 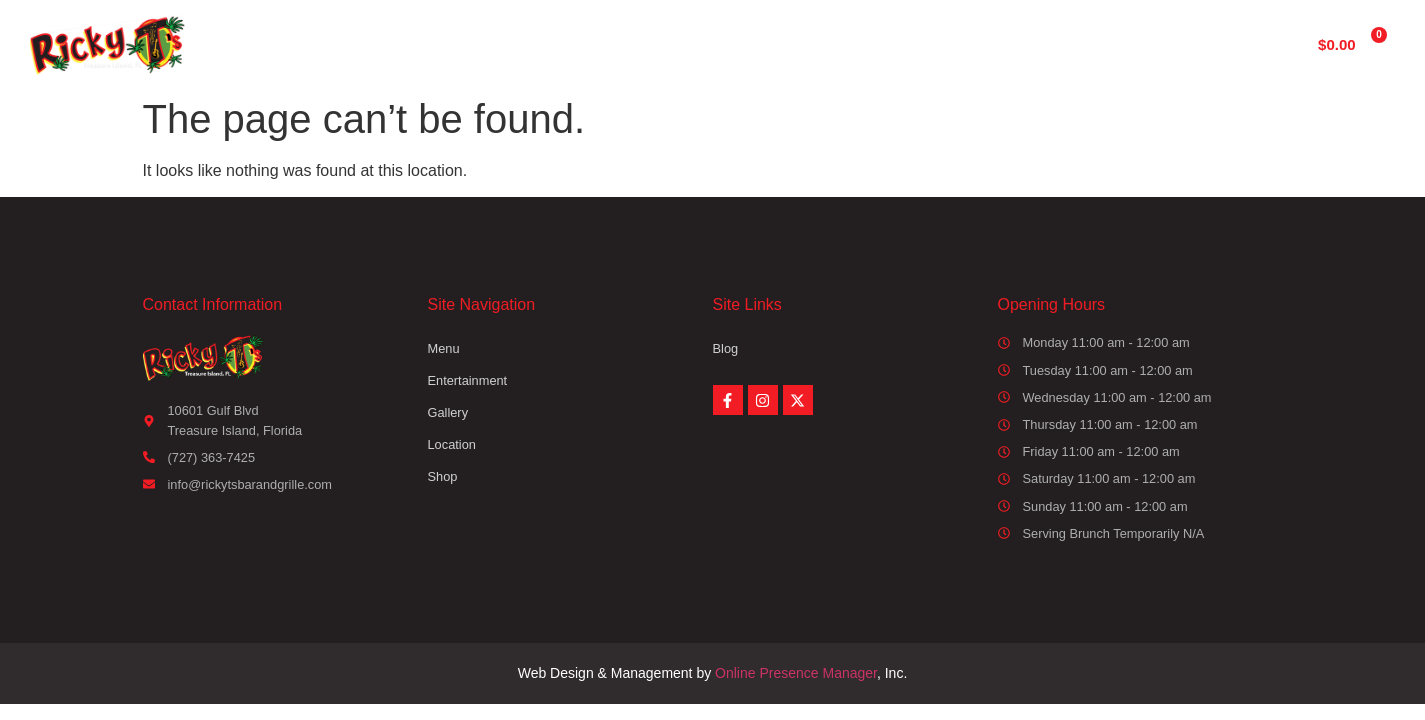 What do you see at coordinates (701, 43) in the screenshot?
I see `Entertainment` at bounding box center [701, 43].